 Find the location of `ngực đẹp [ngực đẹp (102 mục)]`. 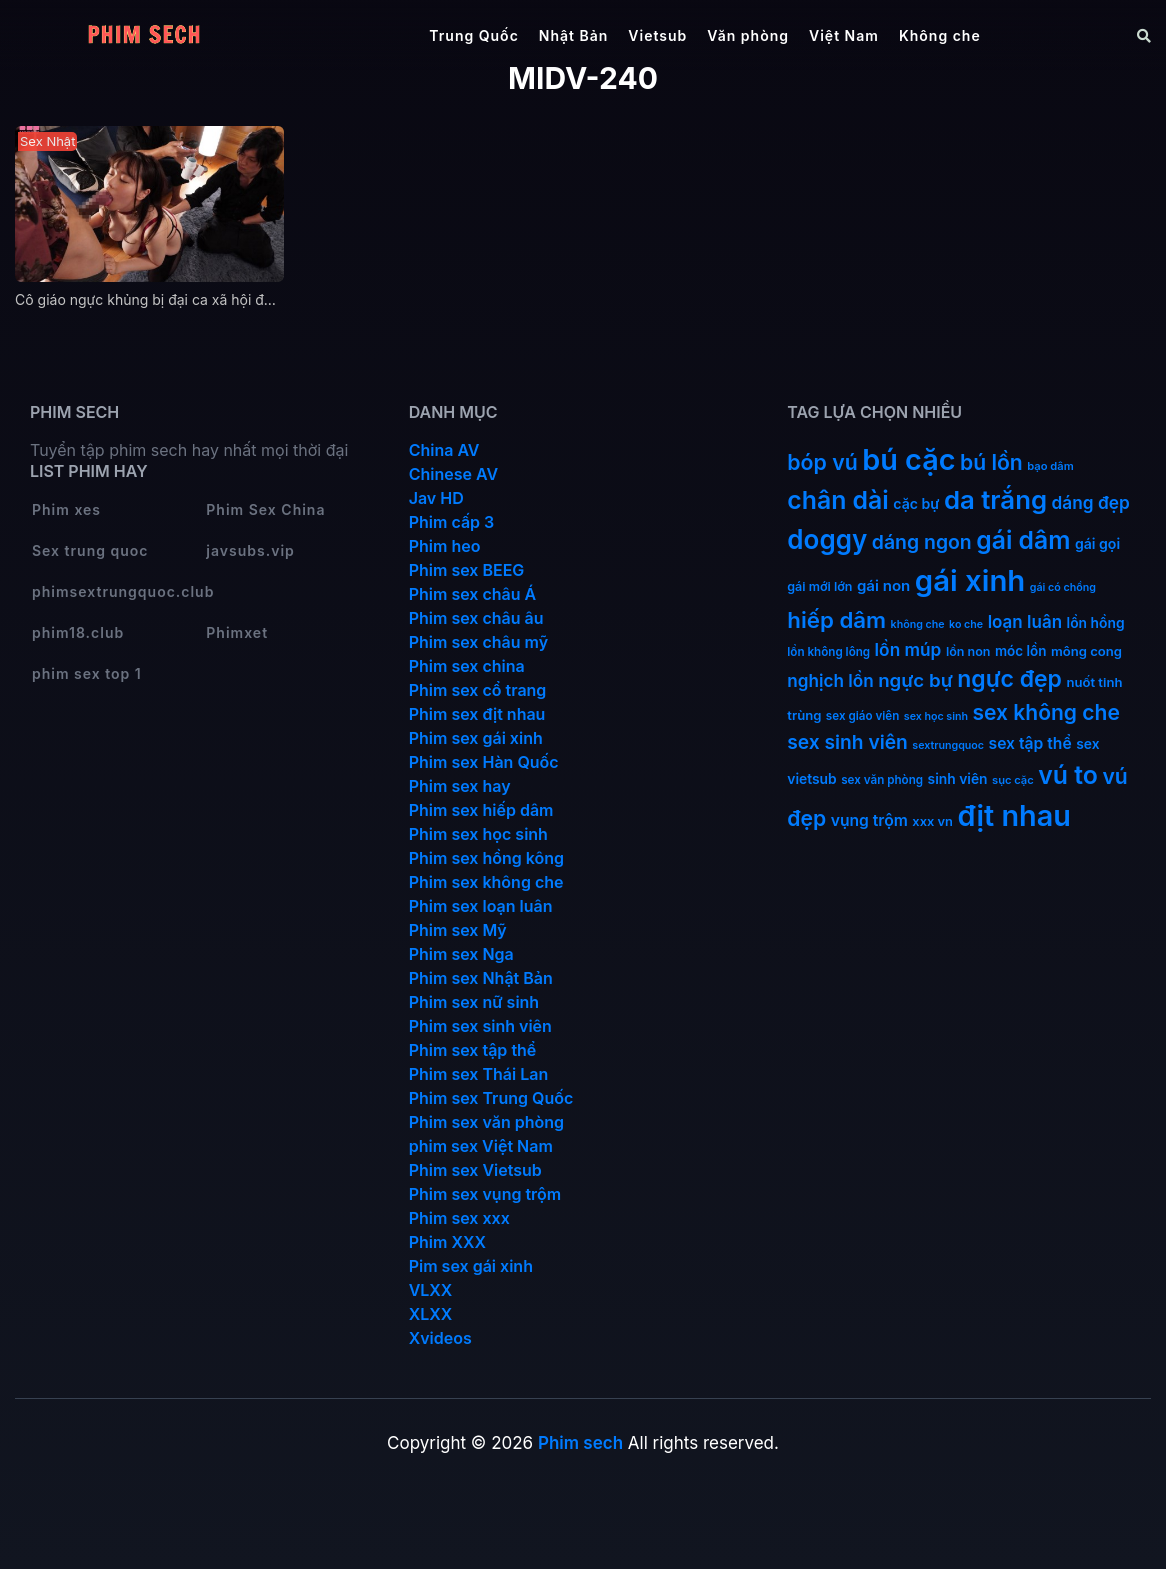

ngực đẹp [ngực đẹp (102 mục)] is located at coordinates (1009, 679).